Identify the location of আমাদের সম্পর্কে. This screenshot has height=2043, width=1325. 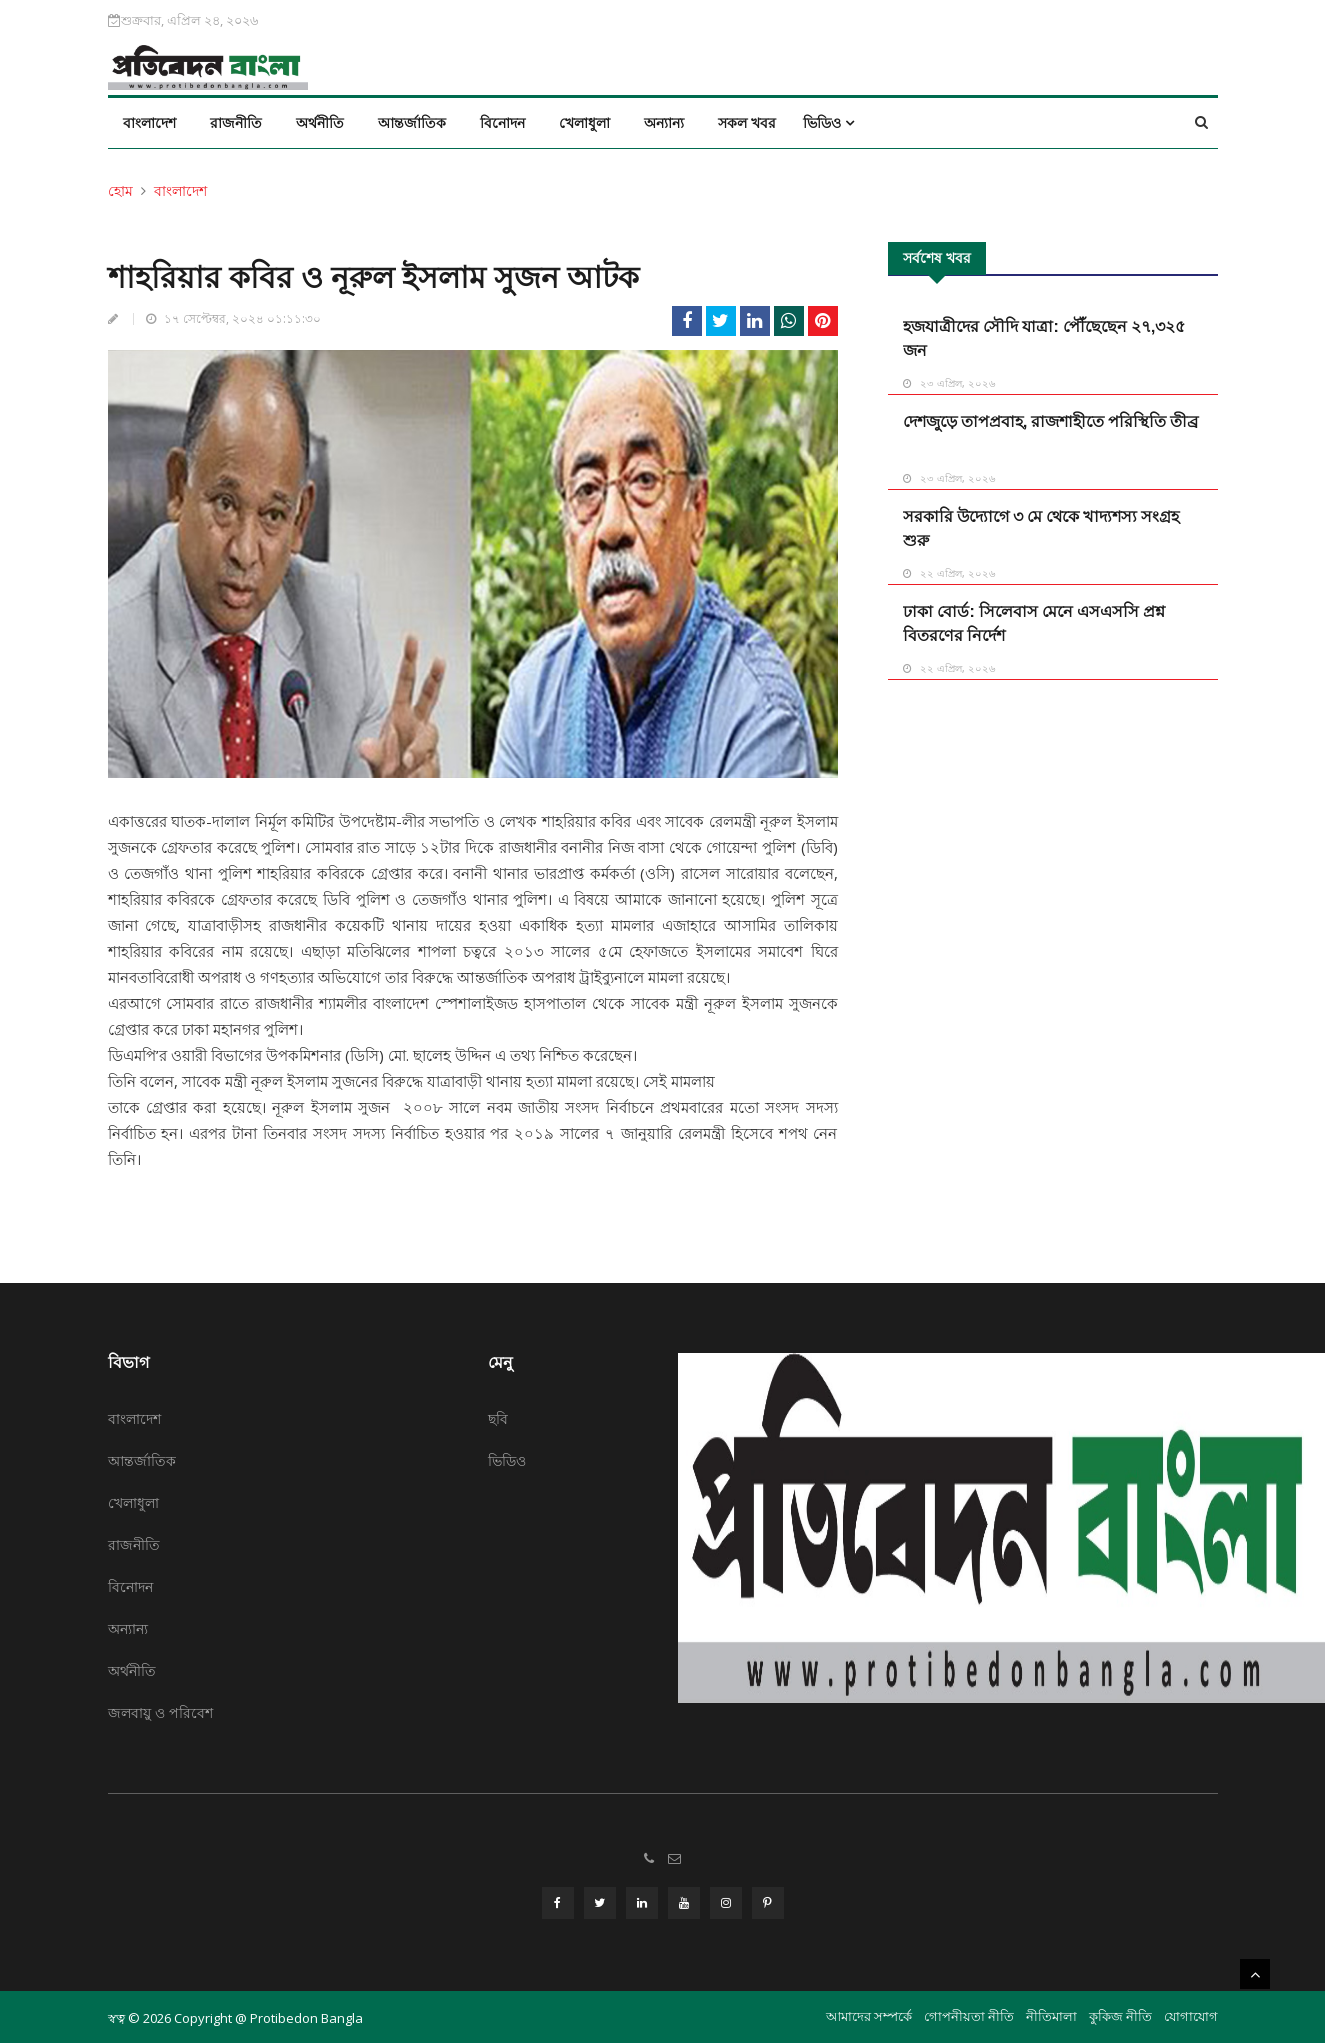
(869, 2014).